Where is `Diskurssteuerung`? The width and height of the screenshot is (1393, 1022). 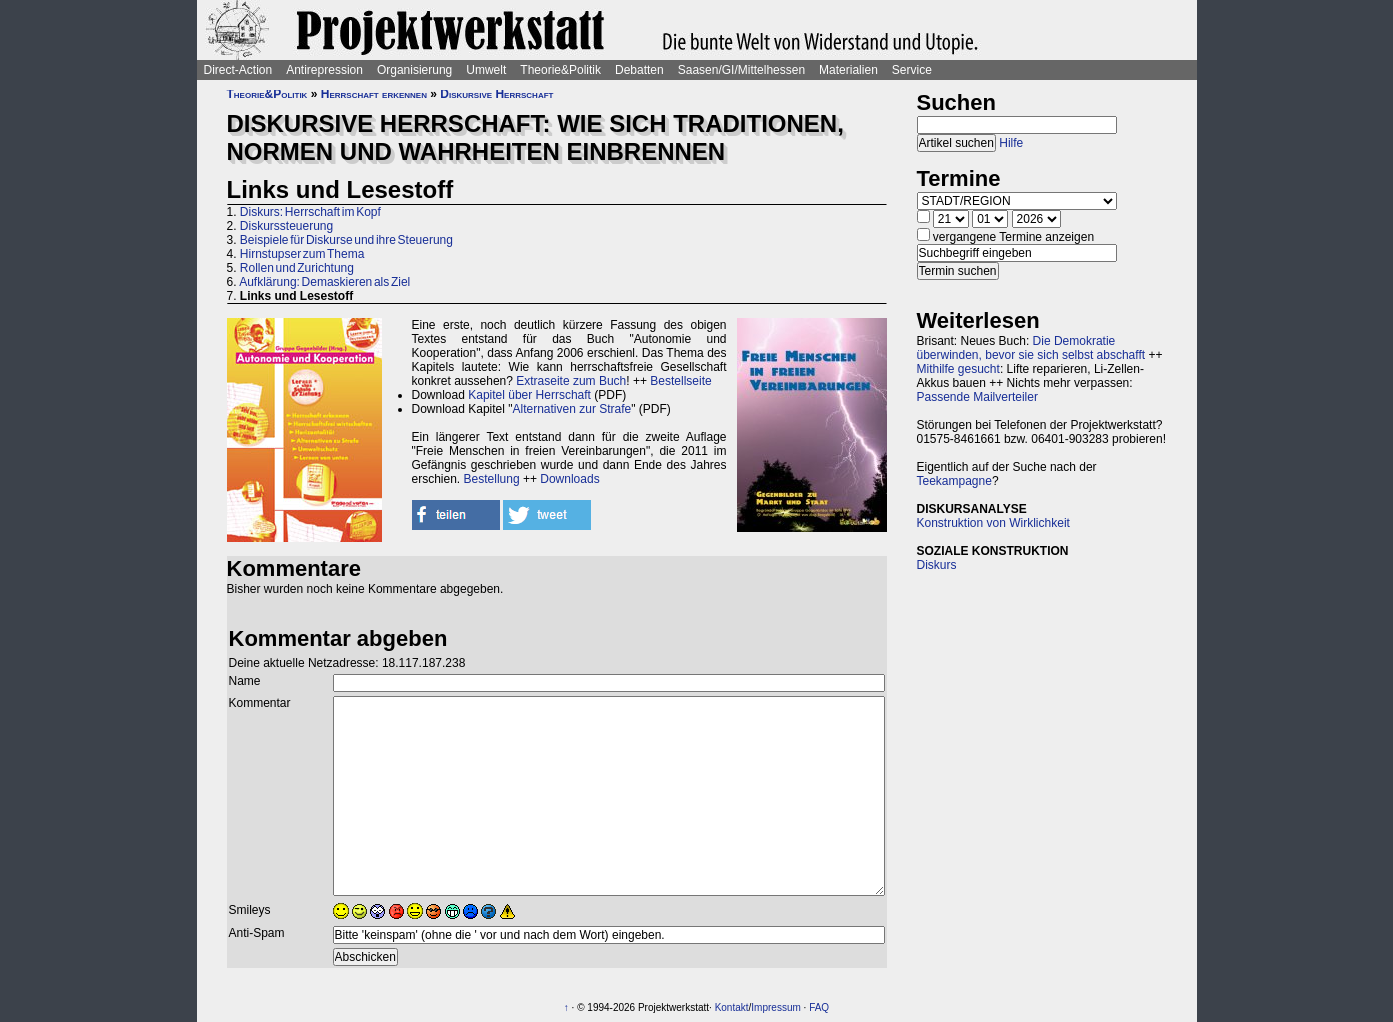 Diskurssteuerung is located at coordinates (286, 226).